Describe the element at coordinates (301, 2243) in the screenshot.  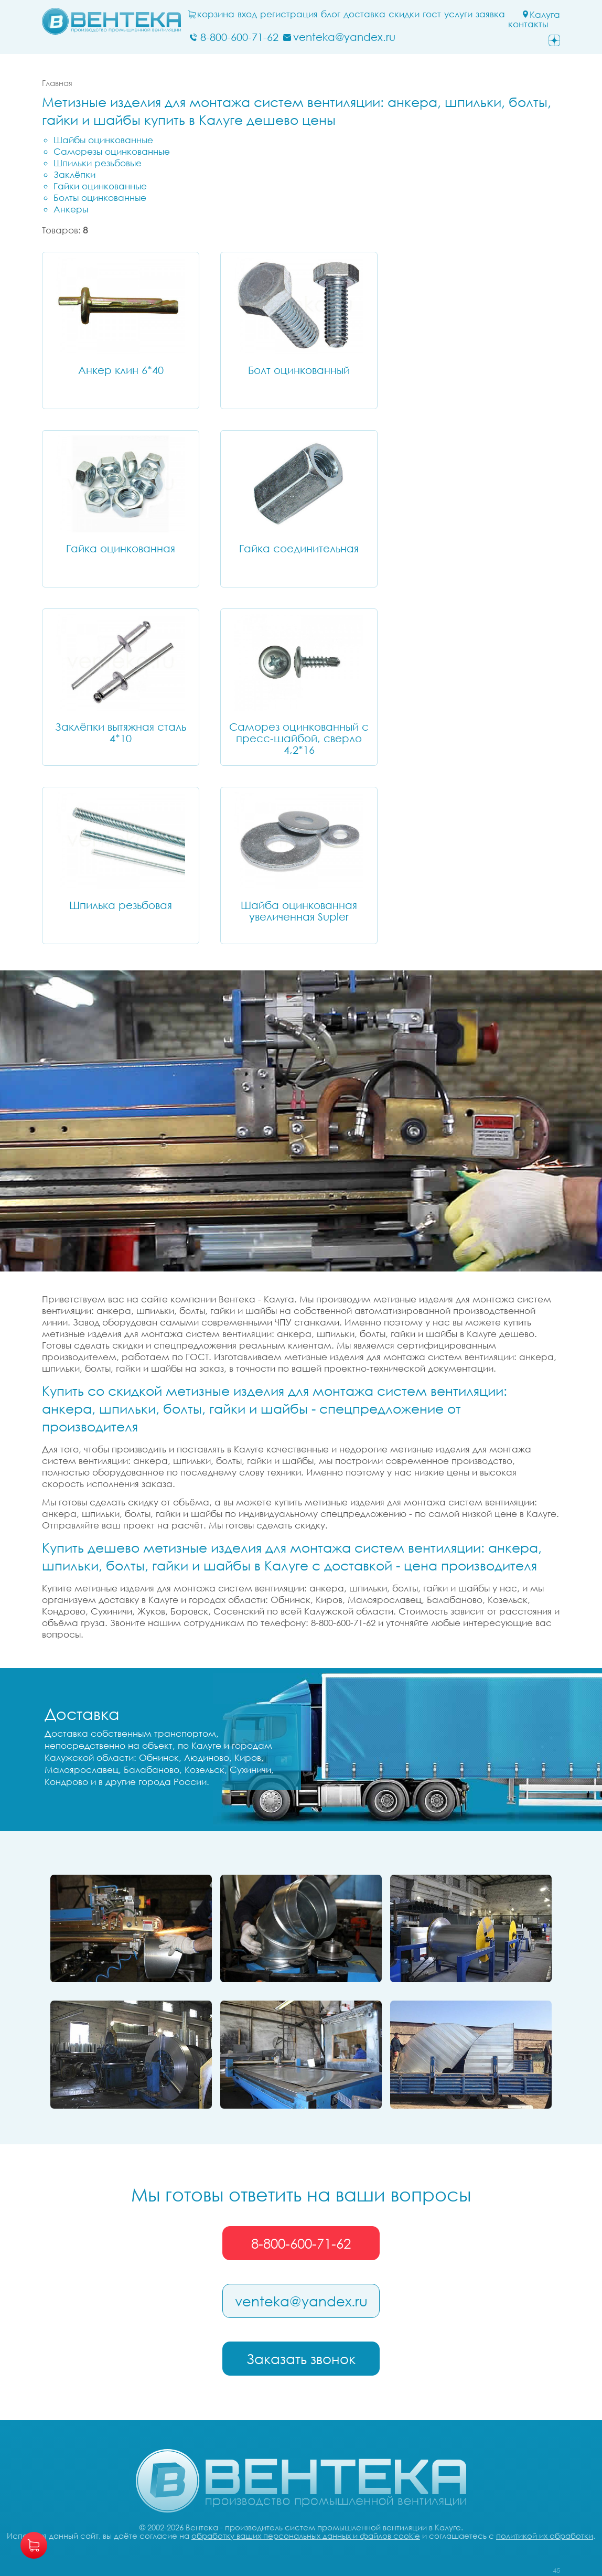
I see `8-800-600-71-62` at that location.